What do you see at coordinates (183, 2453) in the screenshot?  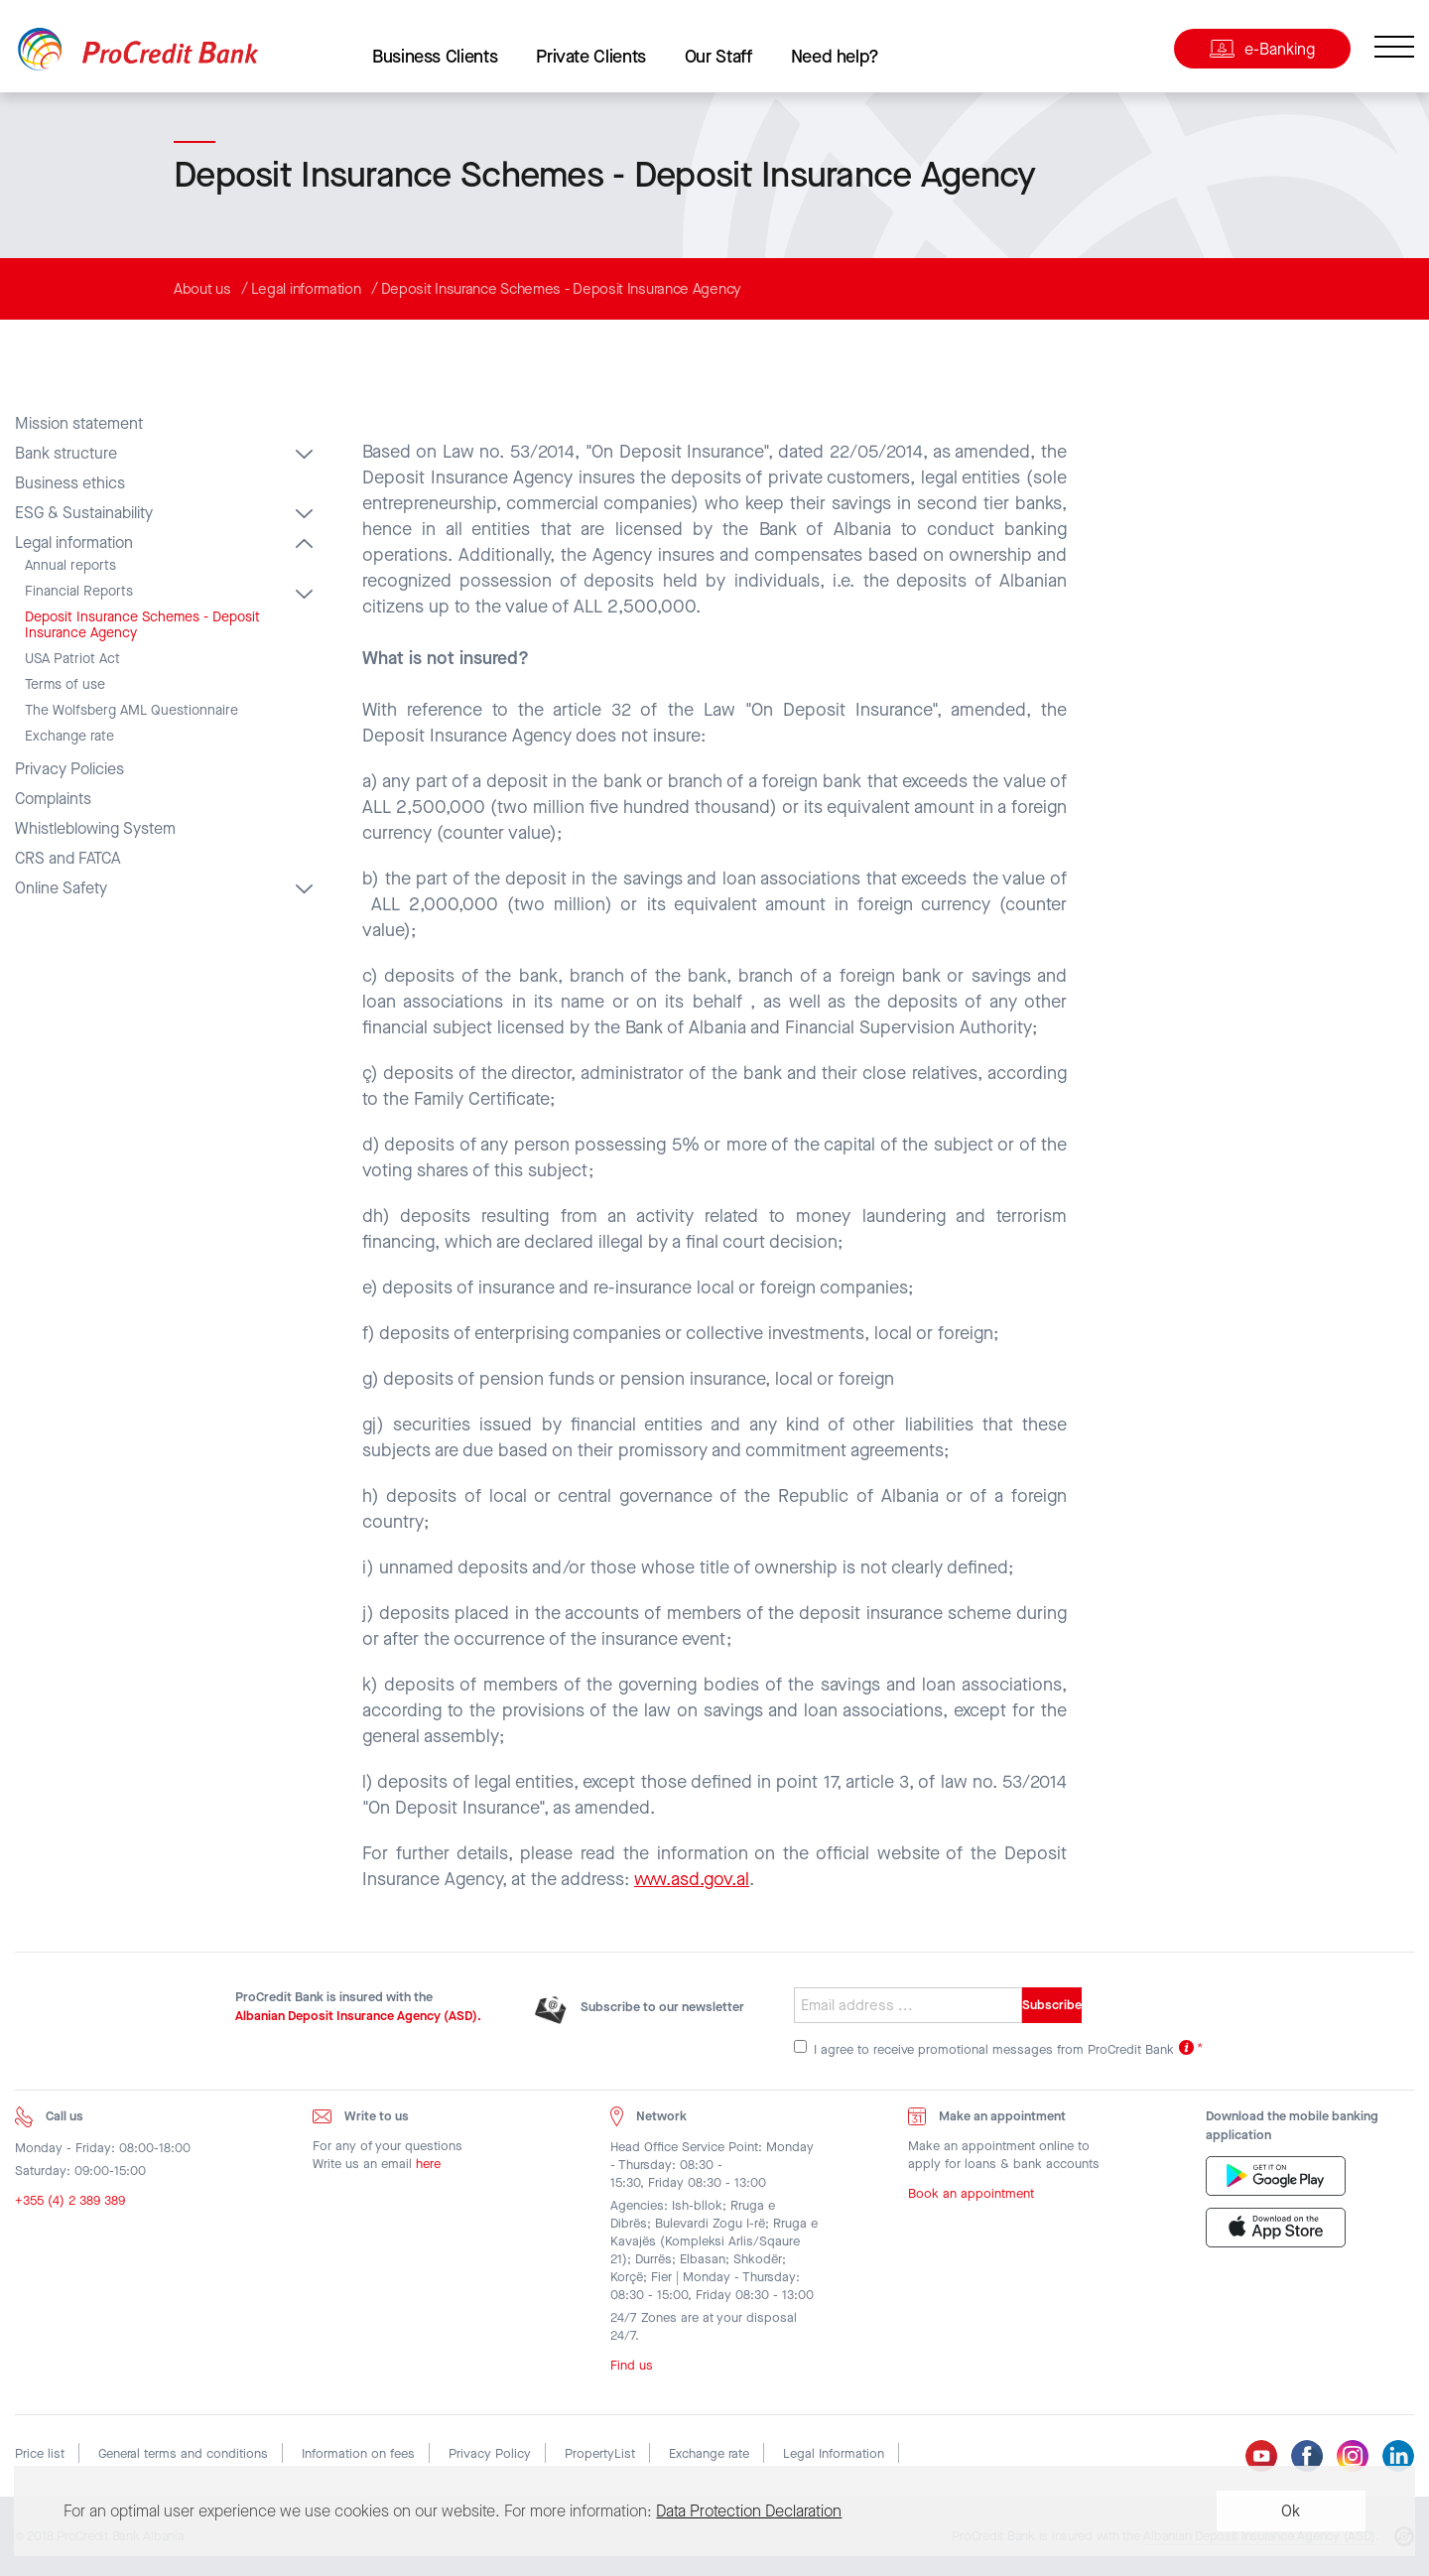 I see `General terms and conditions` at bounding box center [183, 2453].